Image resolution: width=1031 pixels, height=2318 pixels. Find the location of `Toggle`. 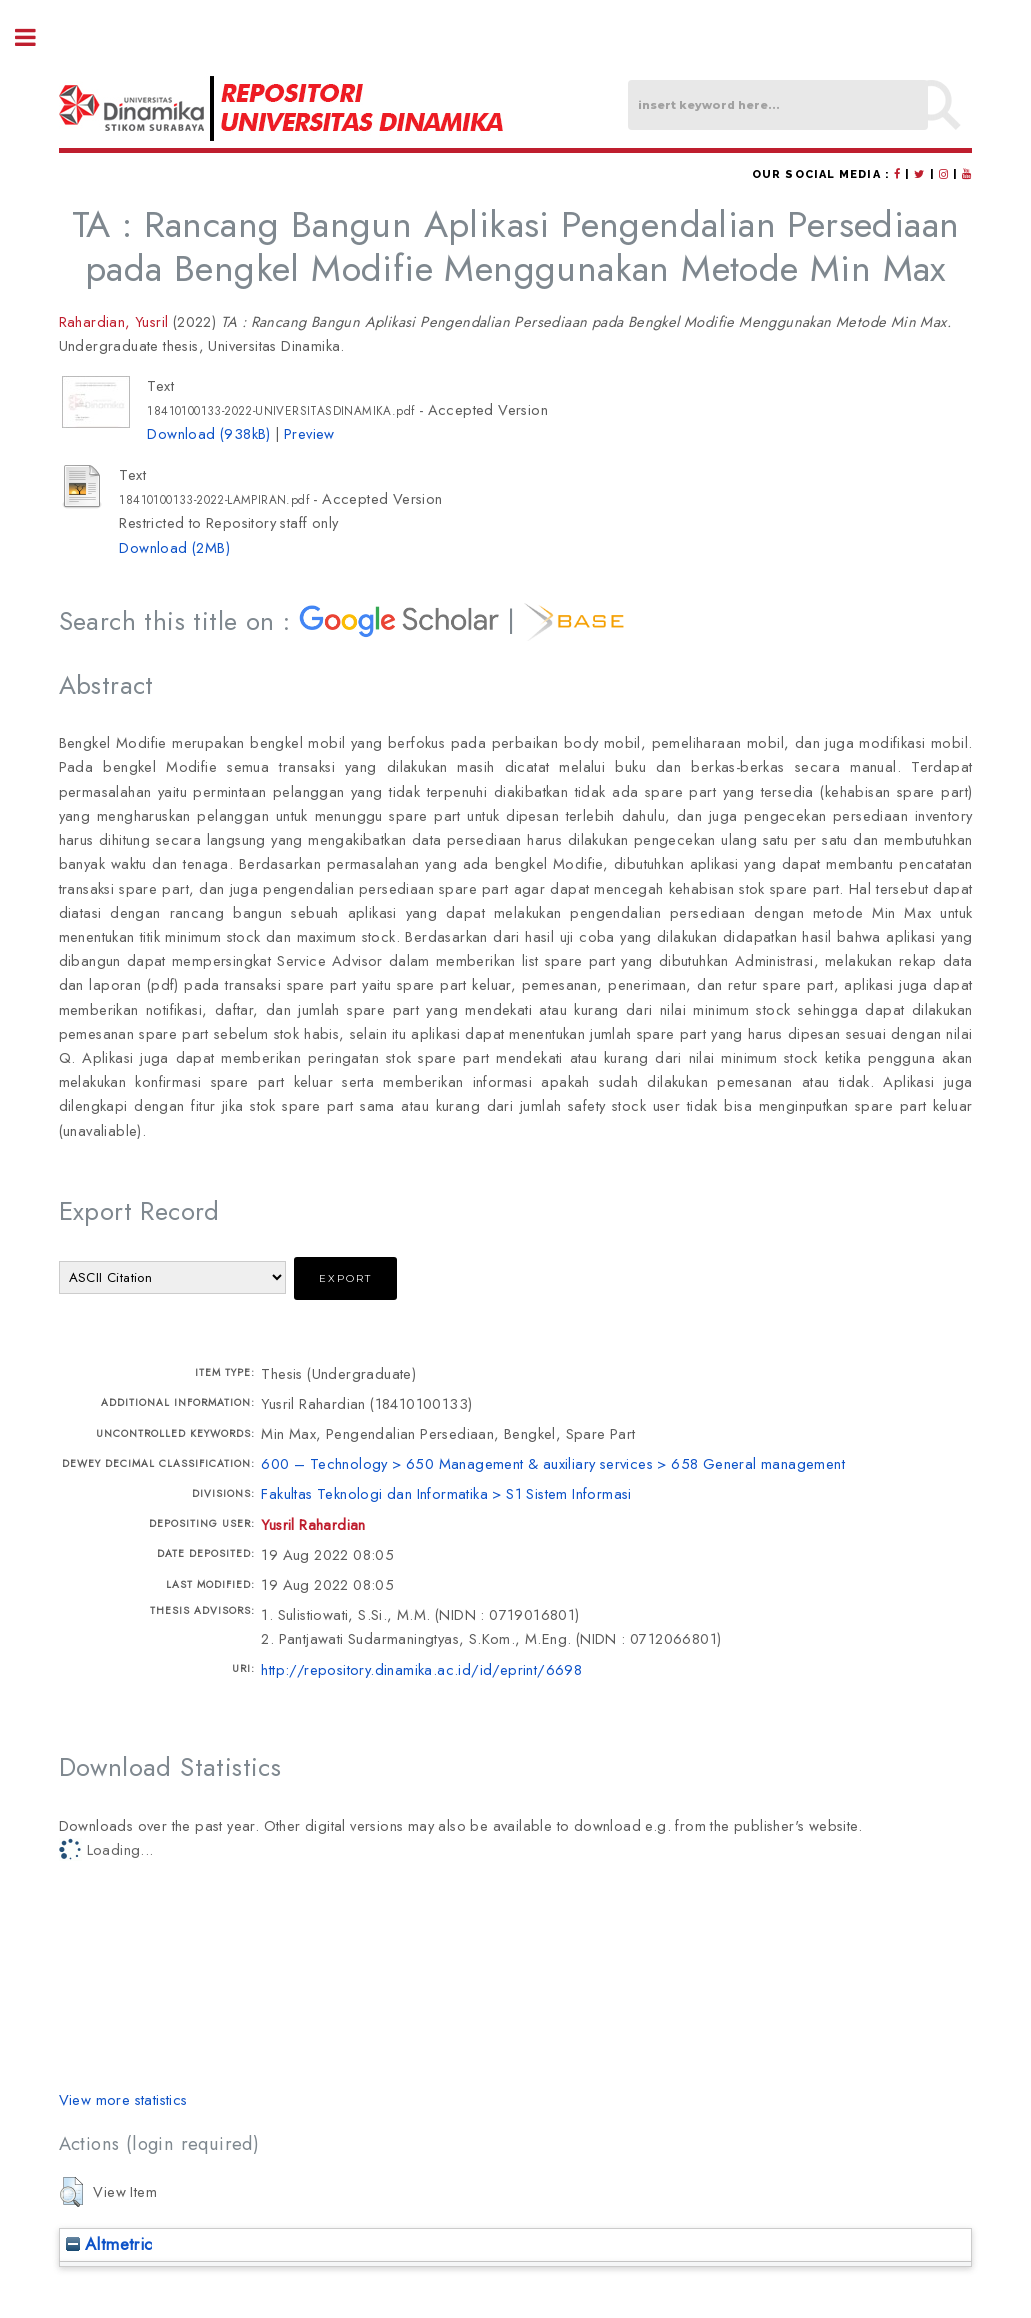

Toggle is located at coordinates (36, 37).